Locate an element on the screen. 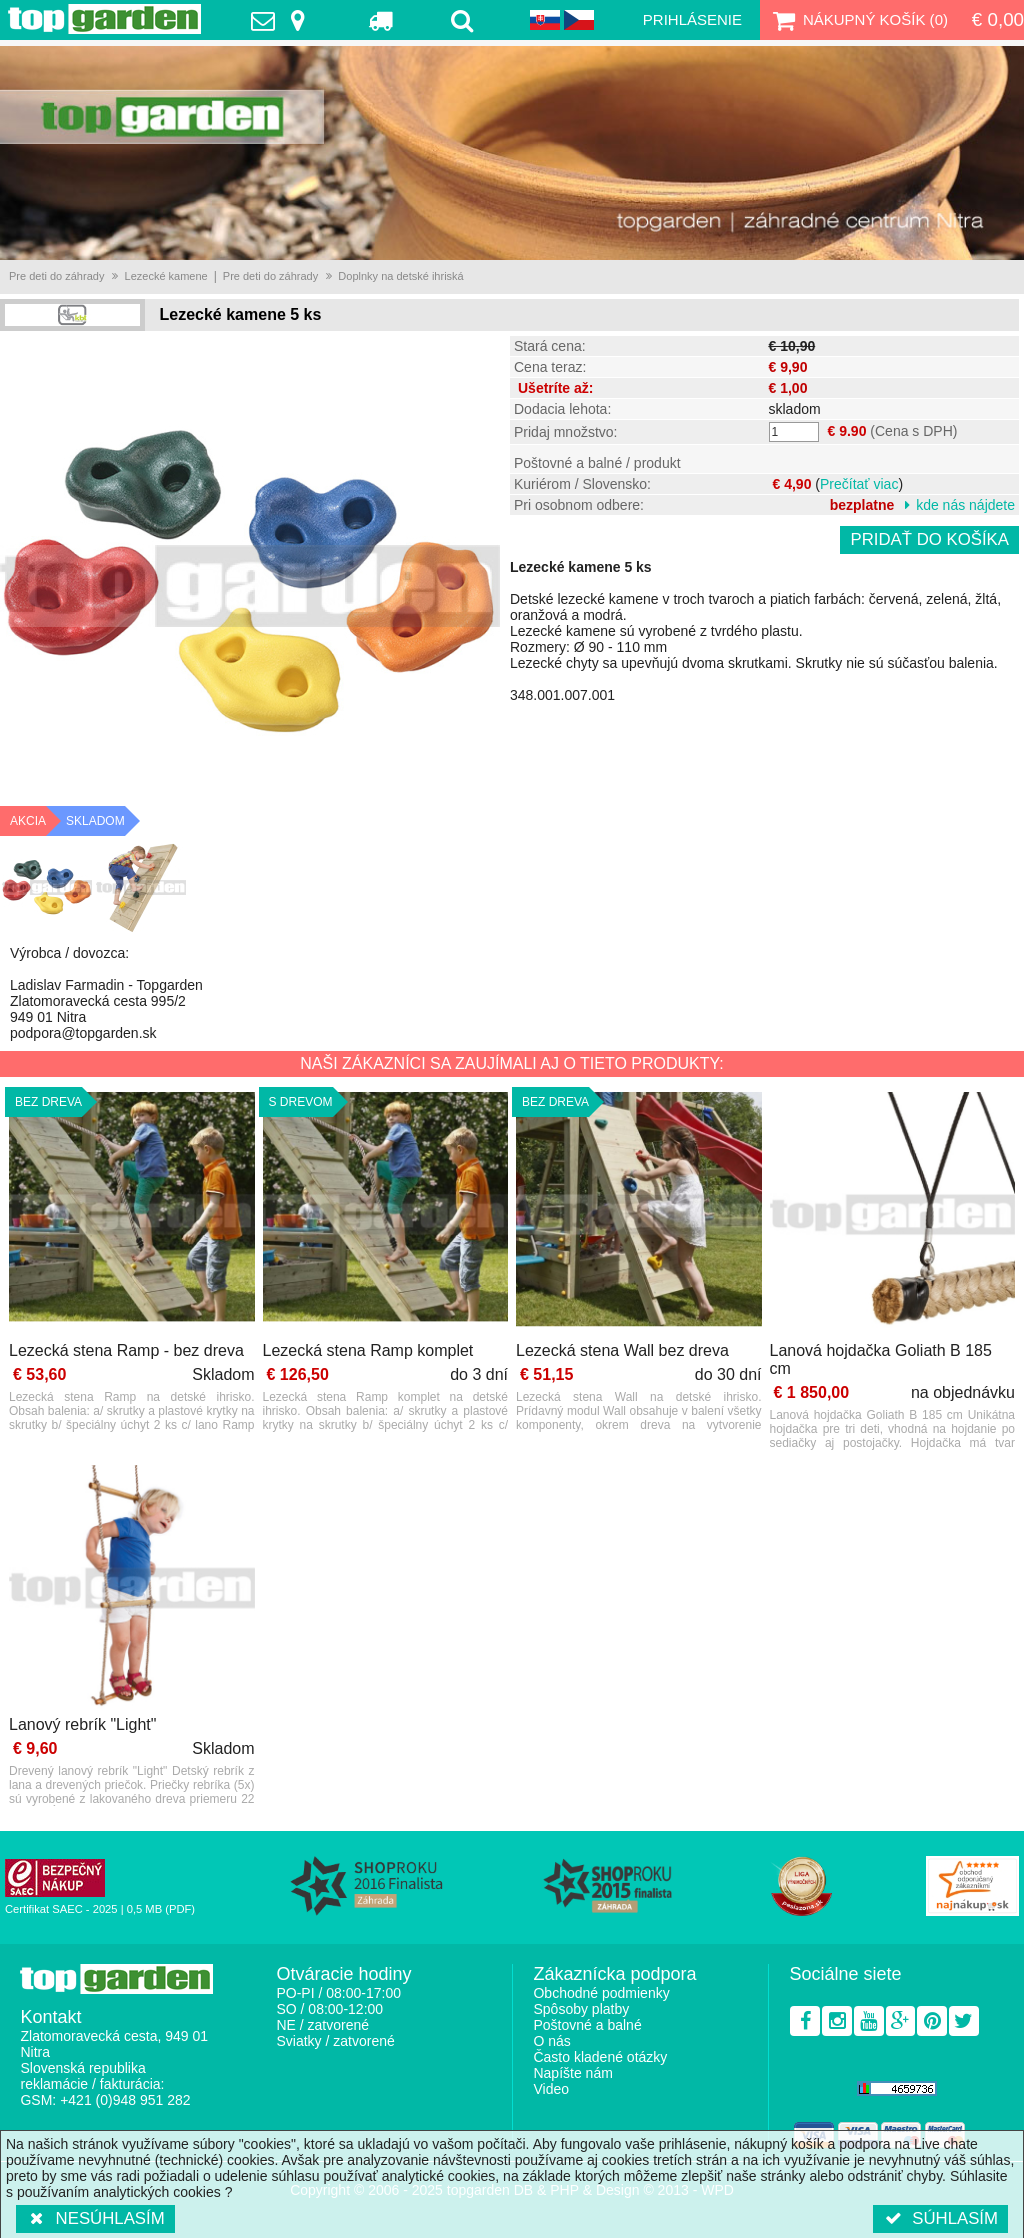  Často kladené otázky is located at coordinates (600, 2057).